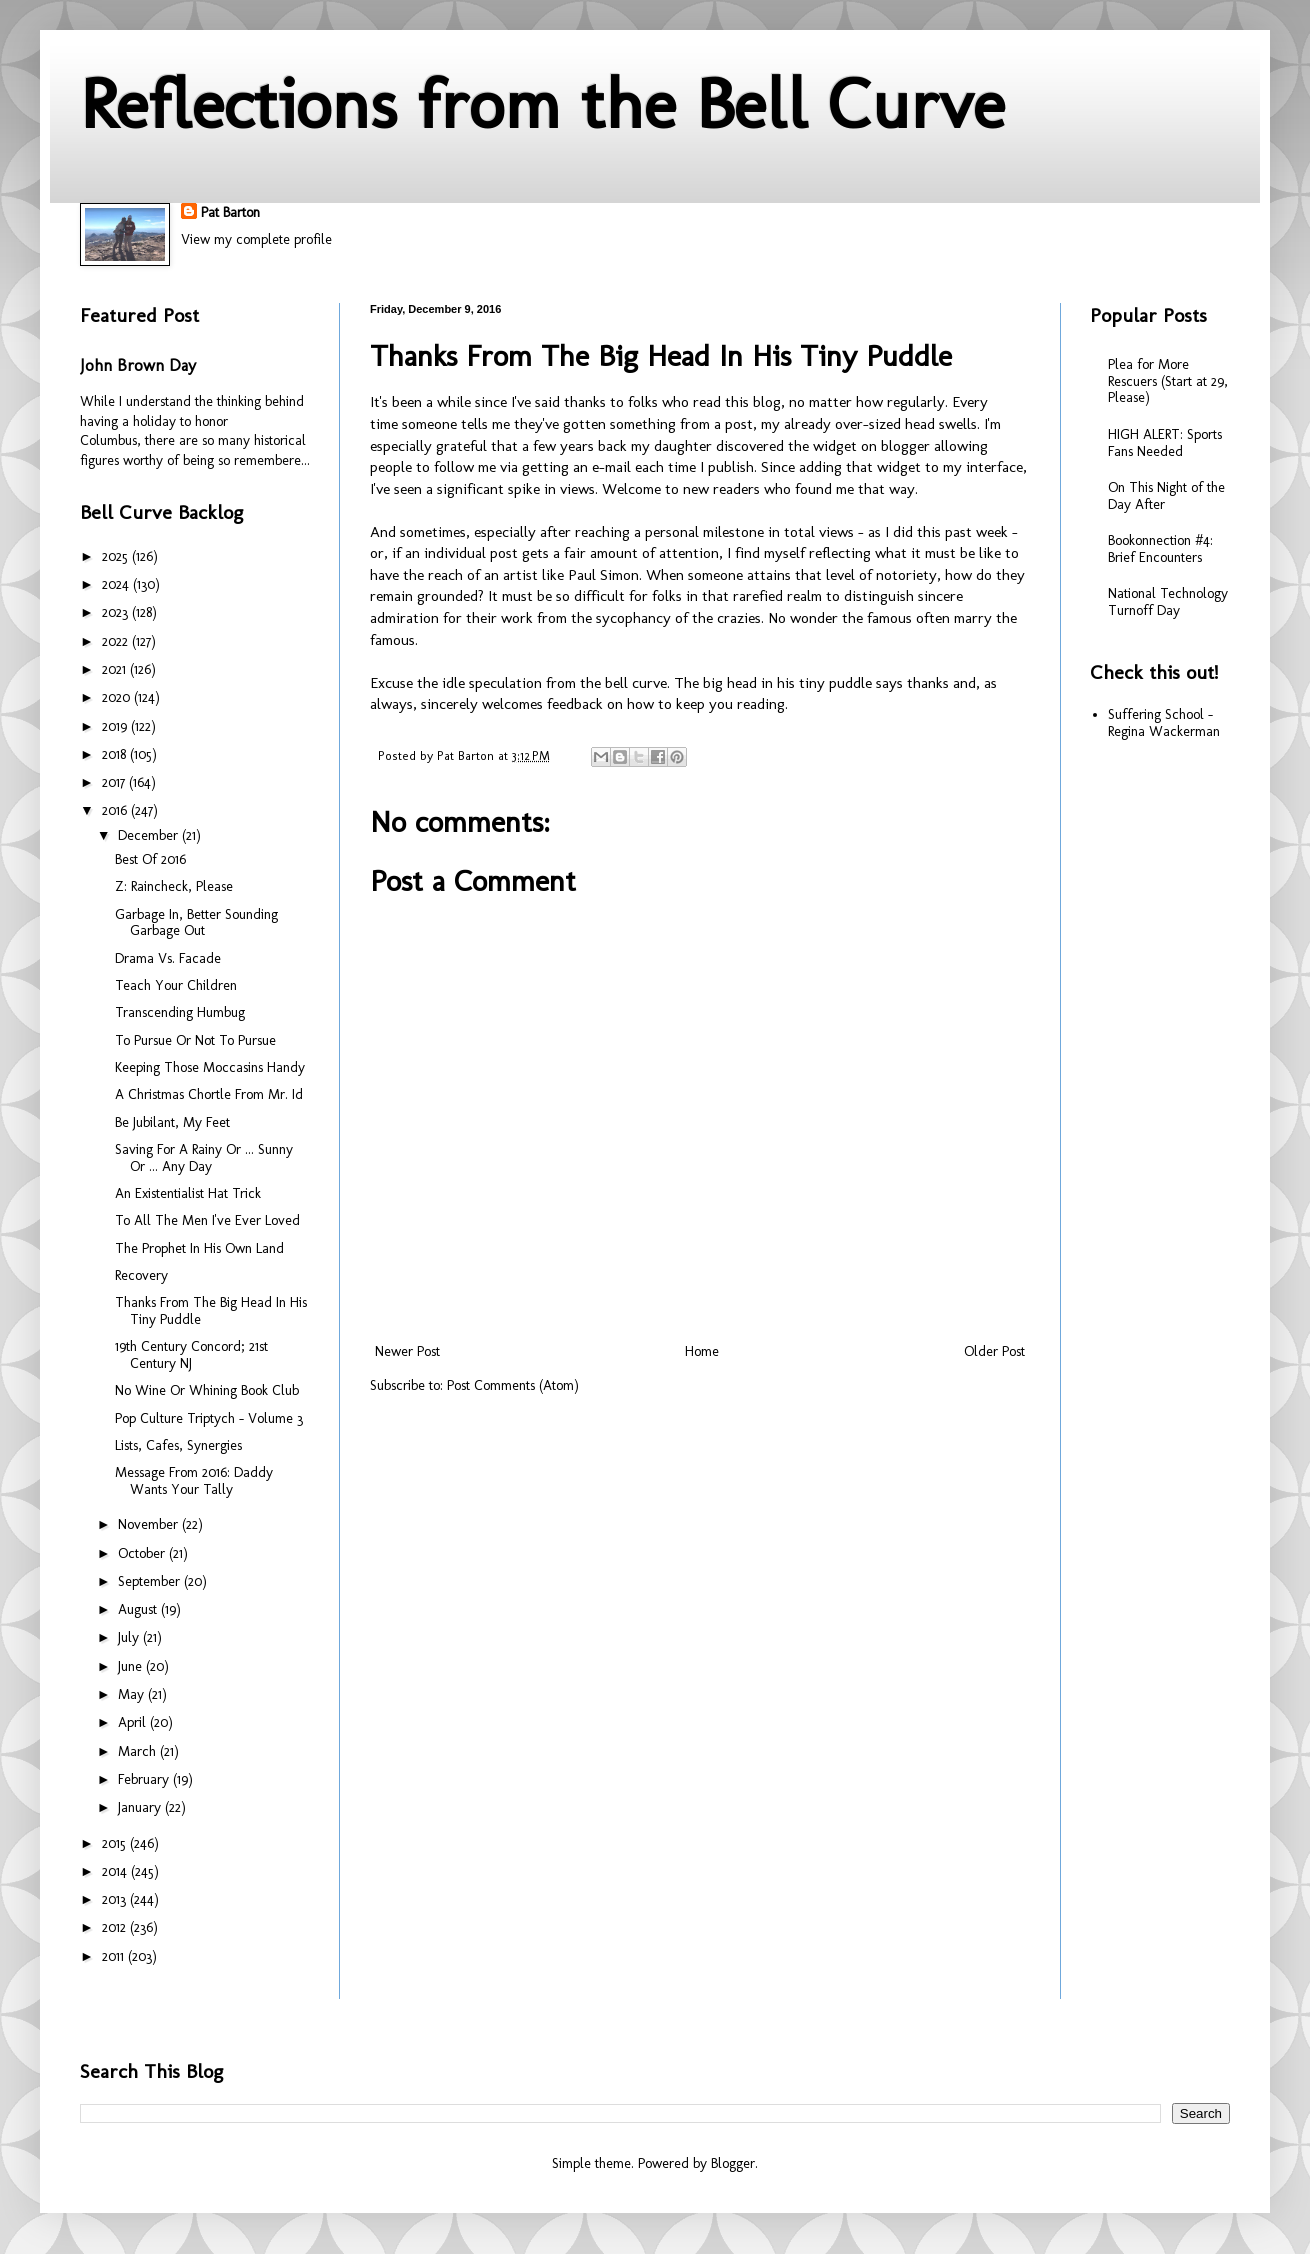  Describe the element at coordinates (196, 923) in the screenshot. I see `Garbage In, Better Sounding Garbage Out` at that location.